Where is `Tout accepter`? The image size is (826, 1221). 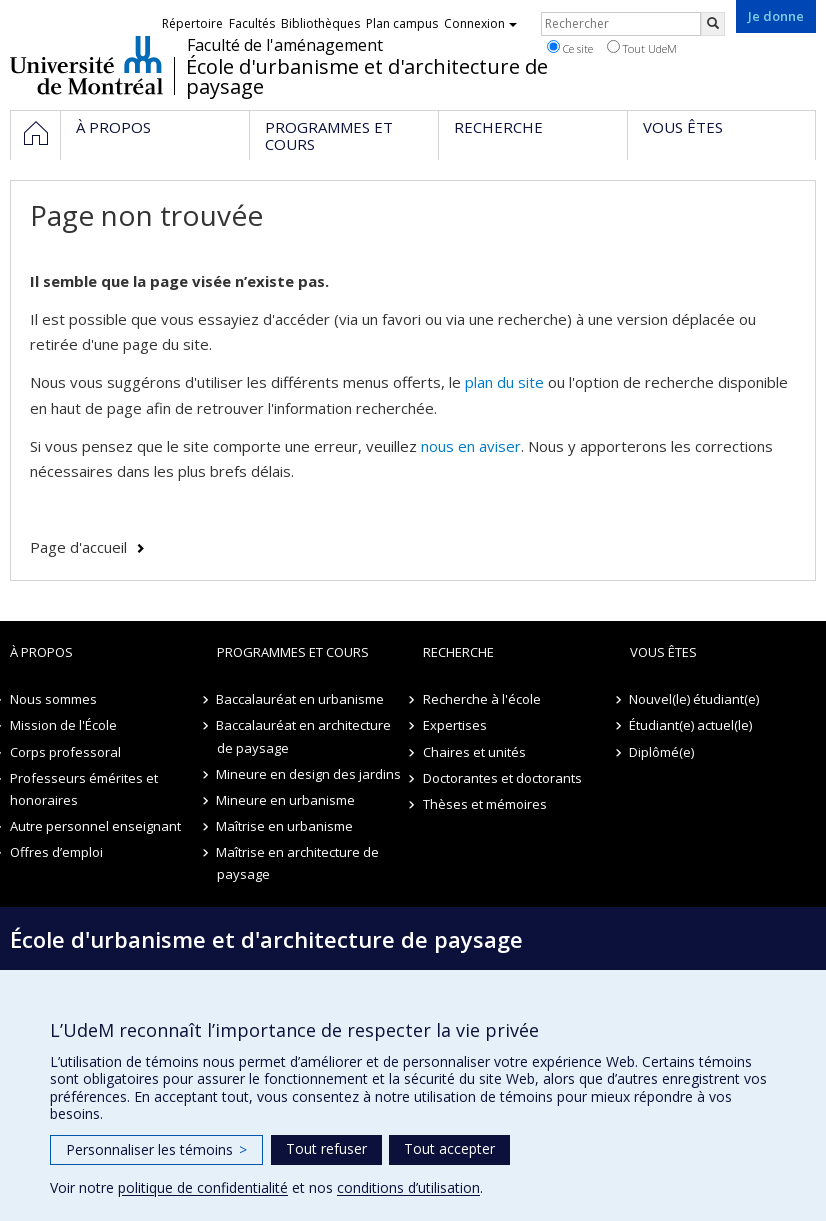 Tout accepter is located at coordinates (449, 1148).